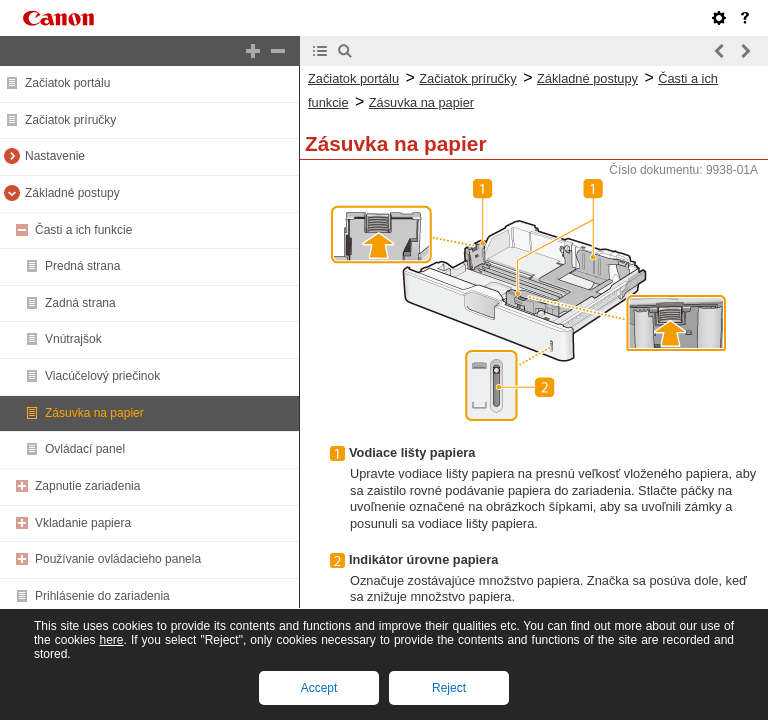 Image resolution: width=768 pixels, height=720 pixels. What do you see at coordinates (83, 230) in the screenshot?
I see `Časti a ich funkcie` at bounding box center [83, 230].